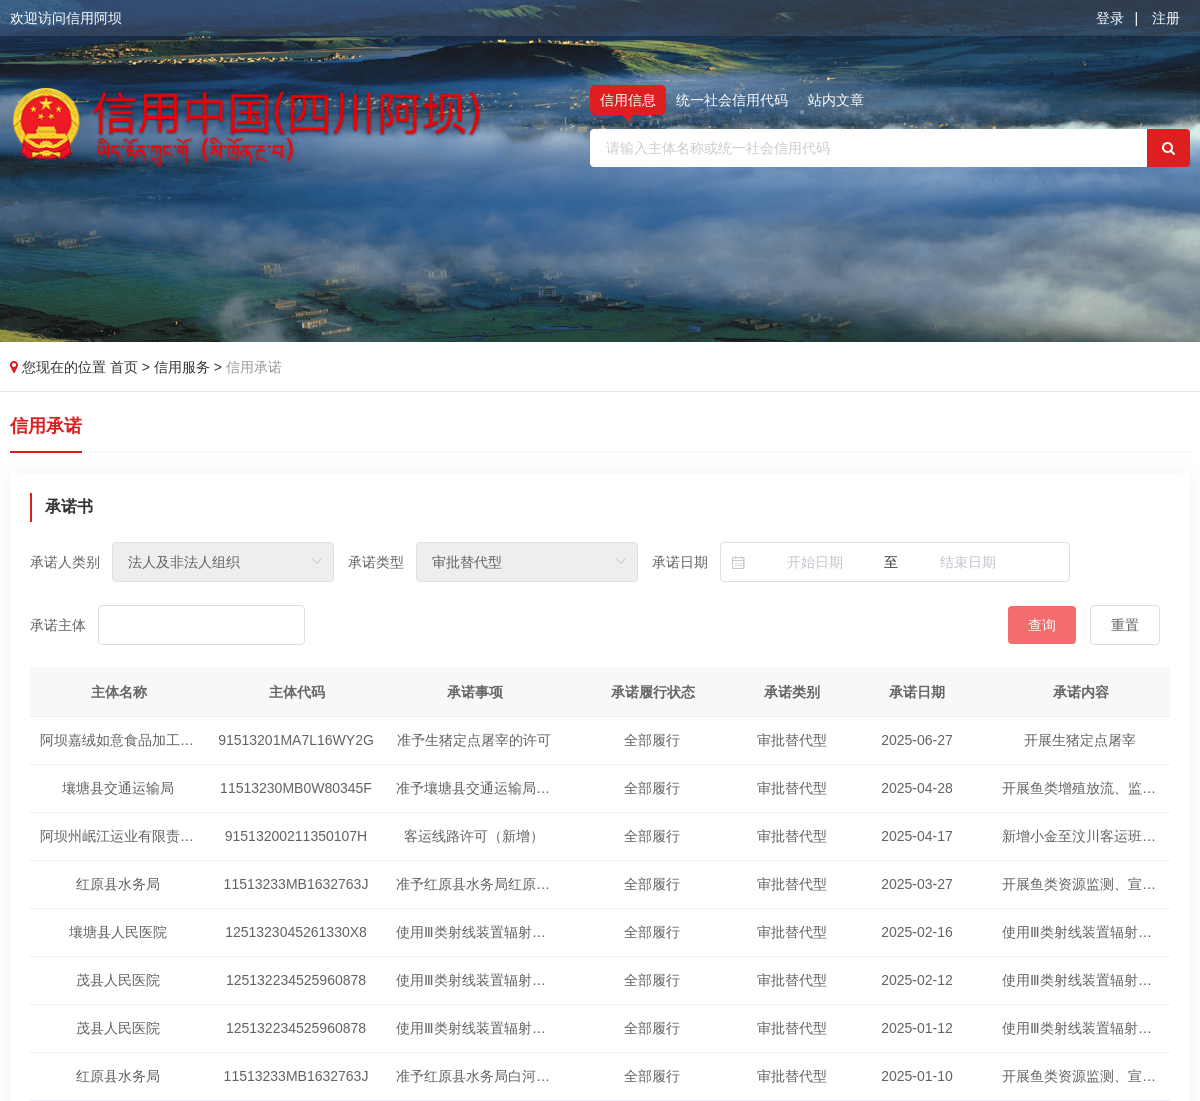 The width and height of the screenshot is (1200, 1101). I want to click on 登录, so click(1110, 18).